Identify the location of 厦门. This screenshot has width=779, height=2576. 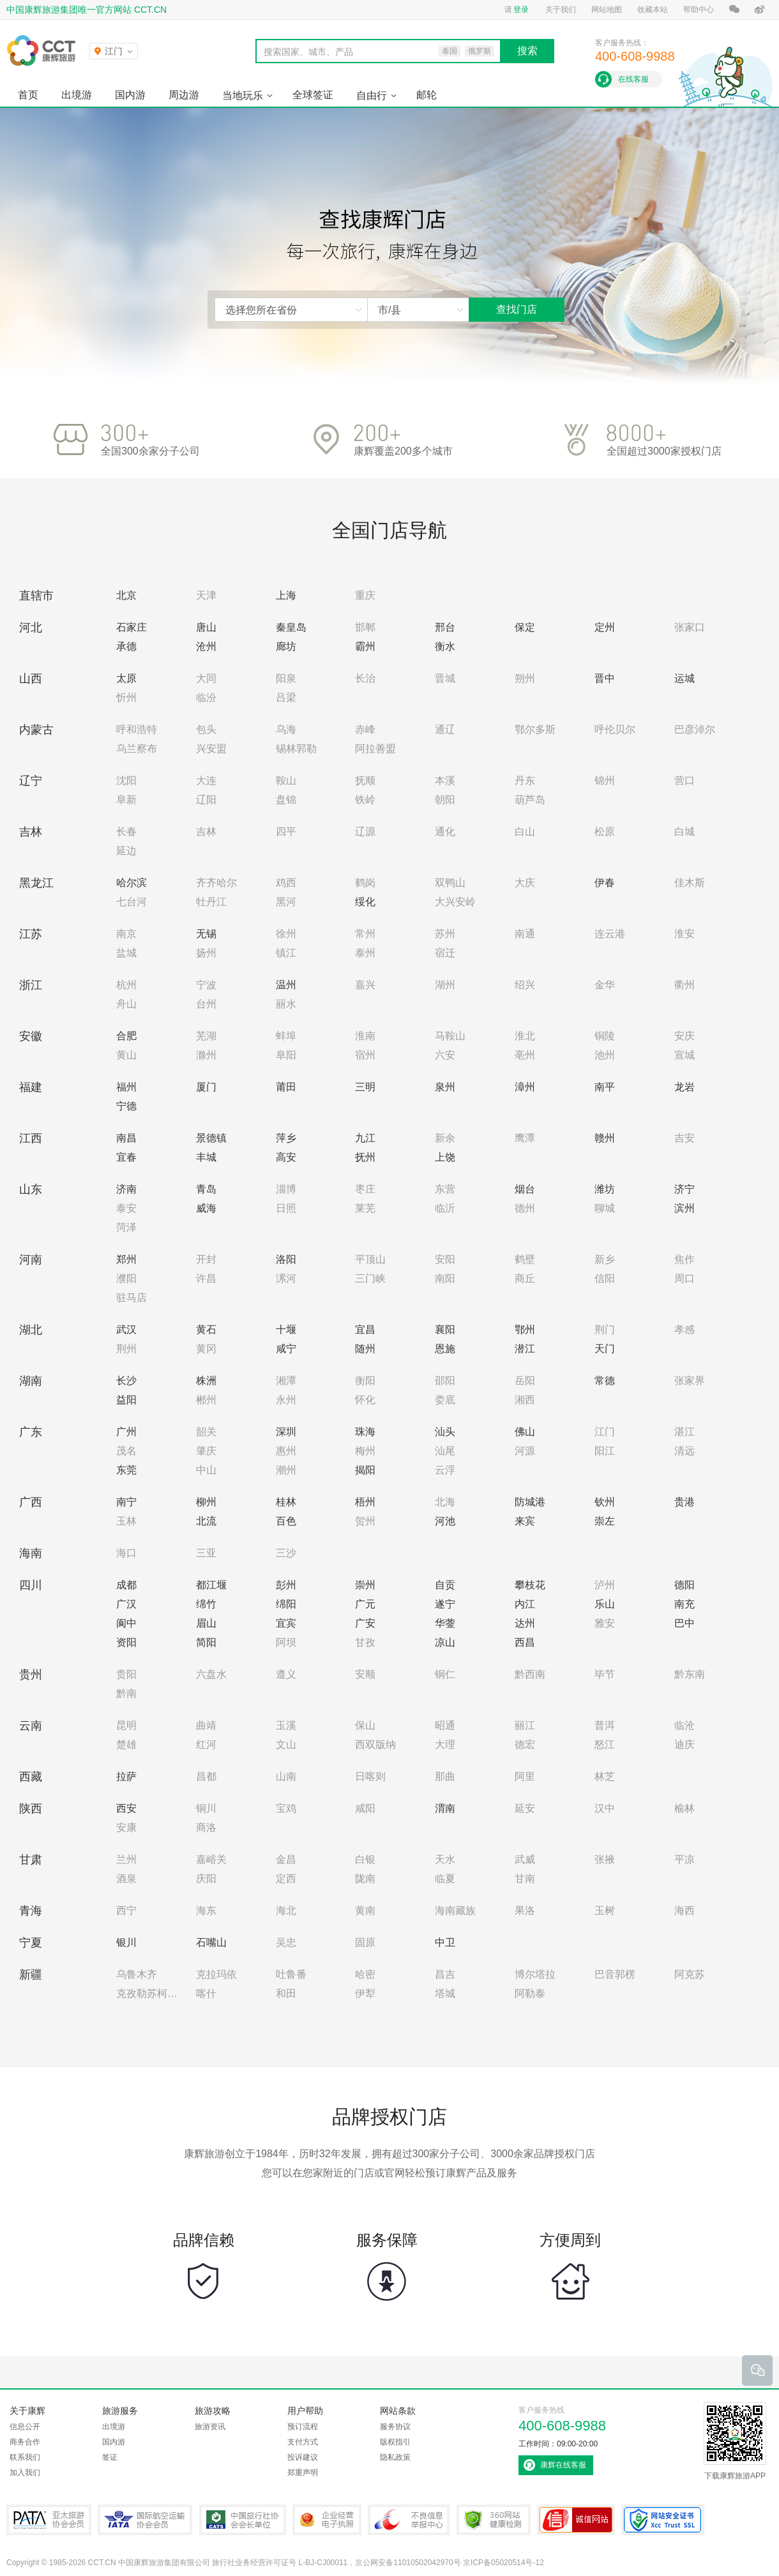
(206, 1086).